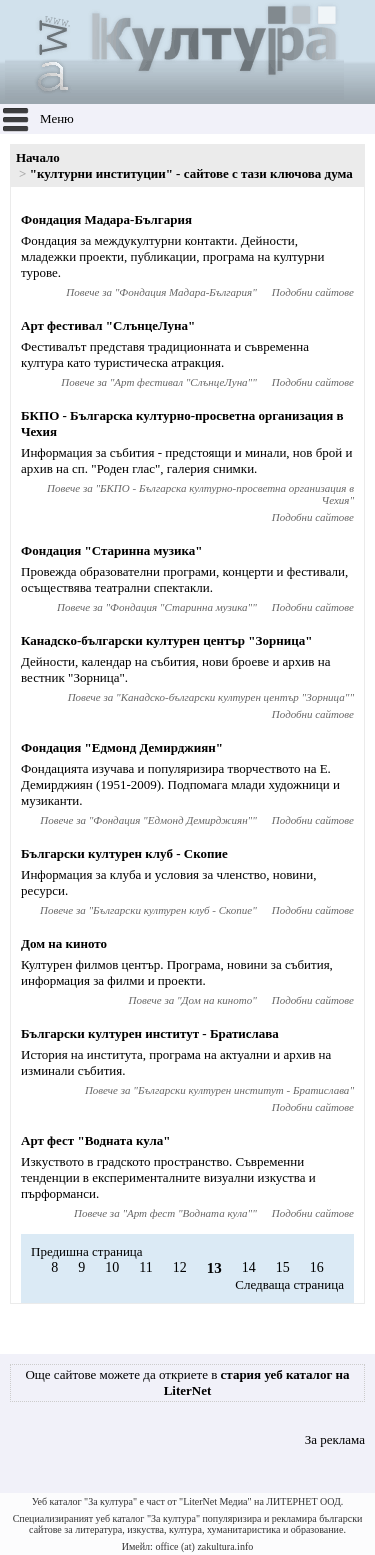 This screenshot has height=1555, width=375. I want to click on 10, so click(112, 1267).